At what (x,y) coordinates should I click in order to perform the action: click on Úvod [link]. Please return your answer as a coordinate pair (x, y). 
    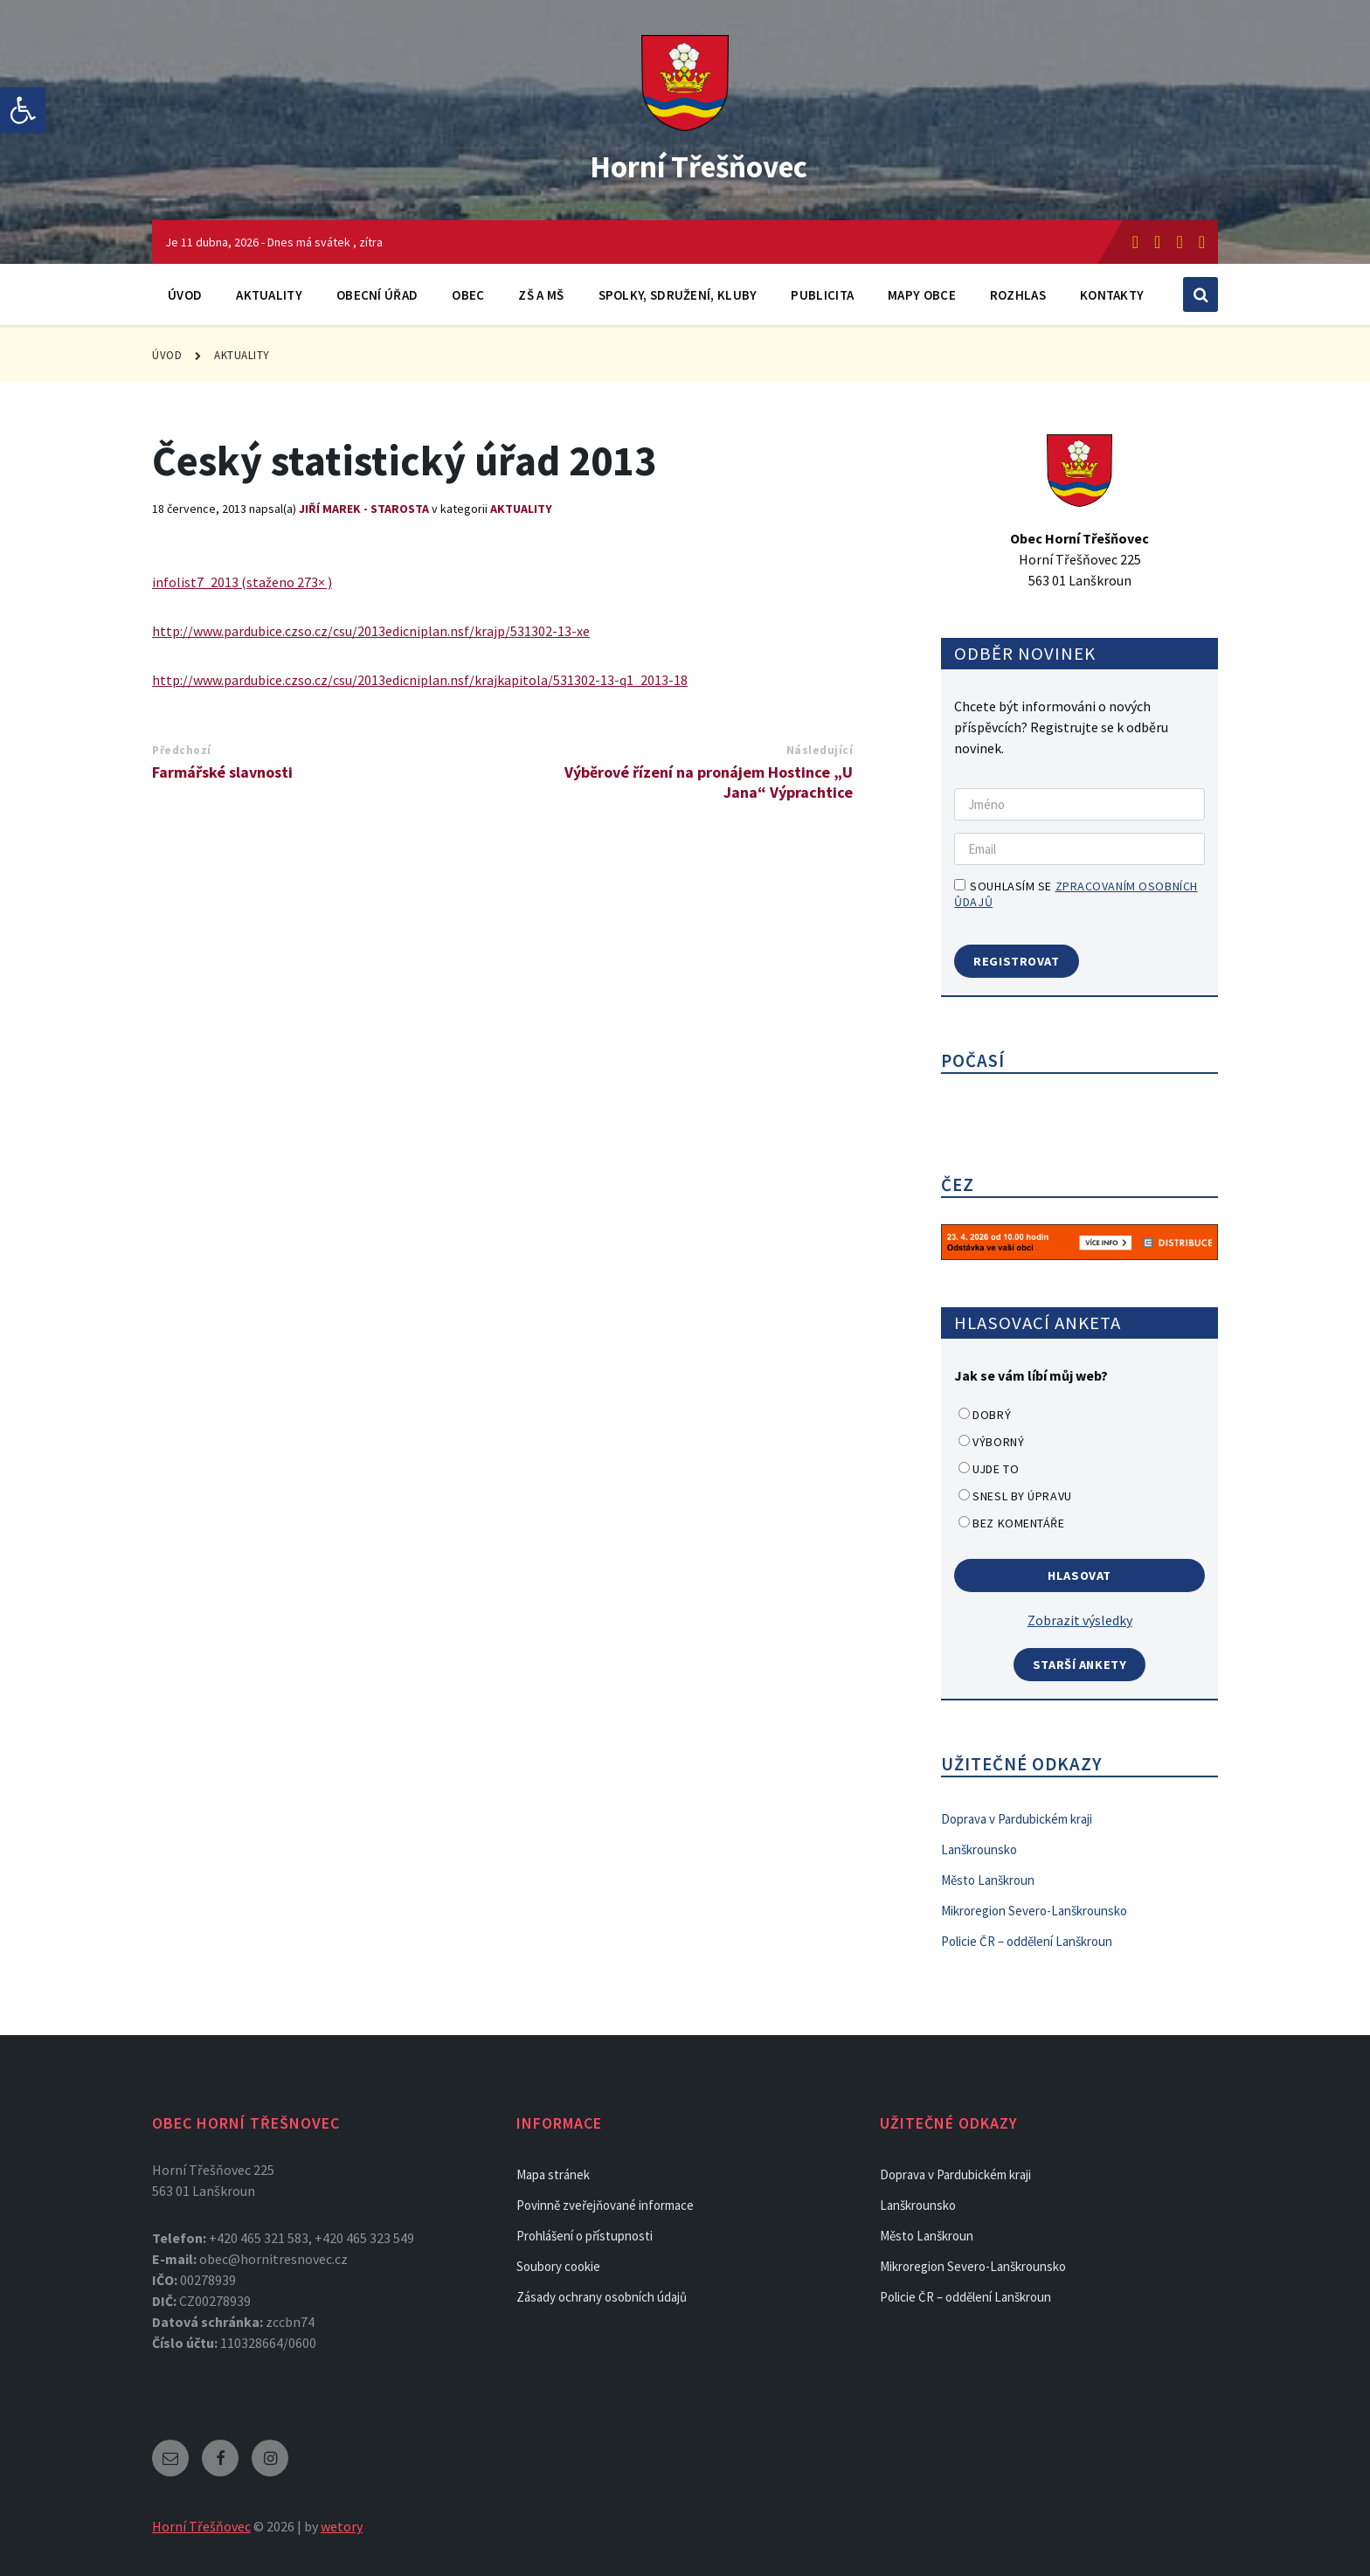
    Looking at the image, I should click on (185, 295).